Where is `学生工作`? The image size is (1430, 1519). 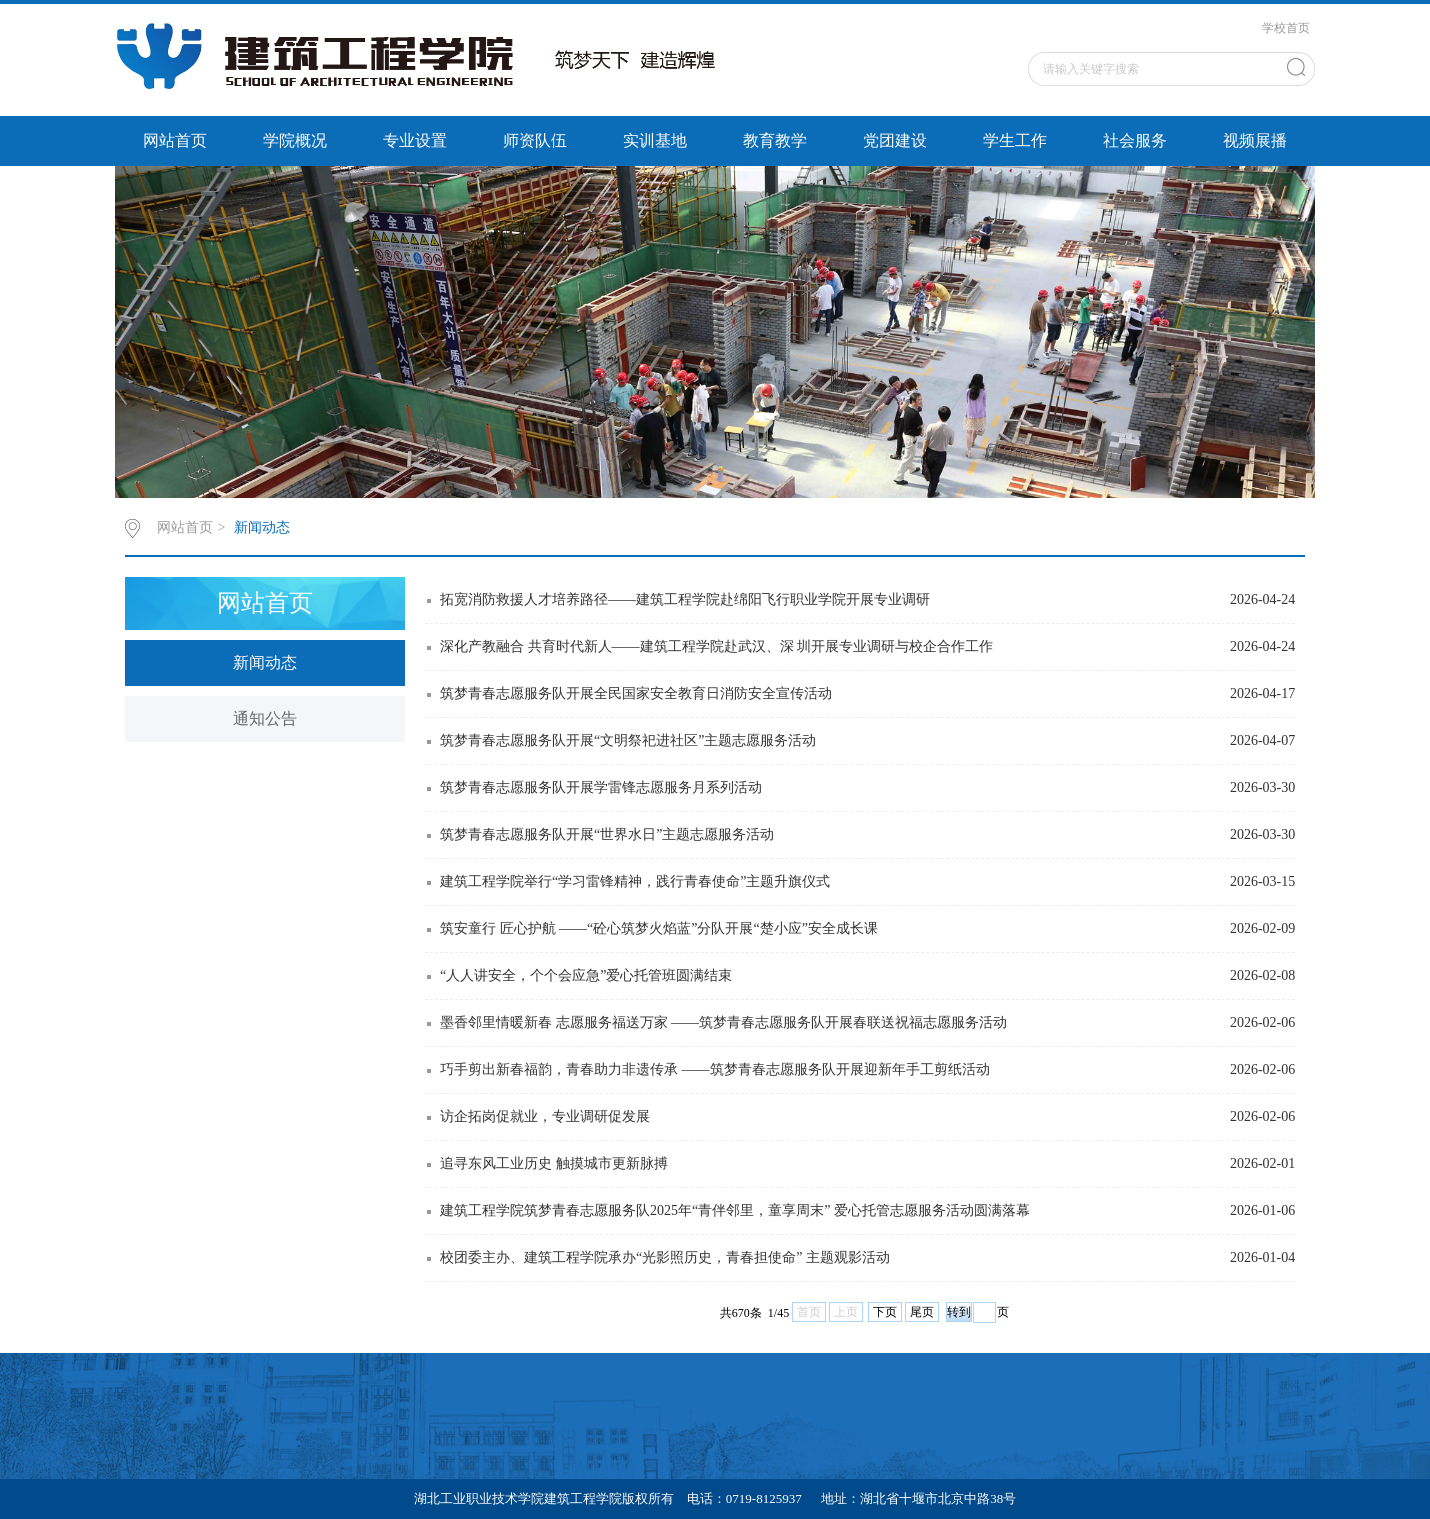 学生工作 is located at coordinates (1015, 140).